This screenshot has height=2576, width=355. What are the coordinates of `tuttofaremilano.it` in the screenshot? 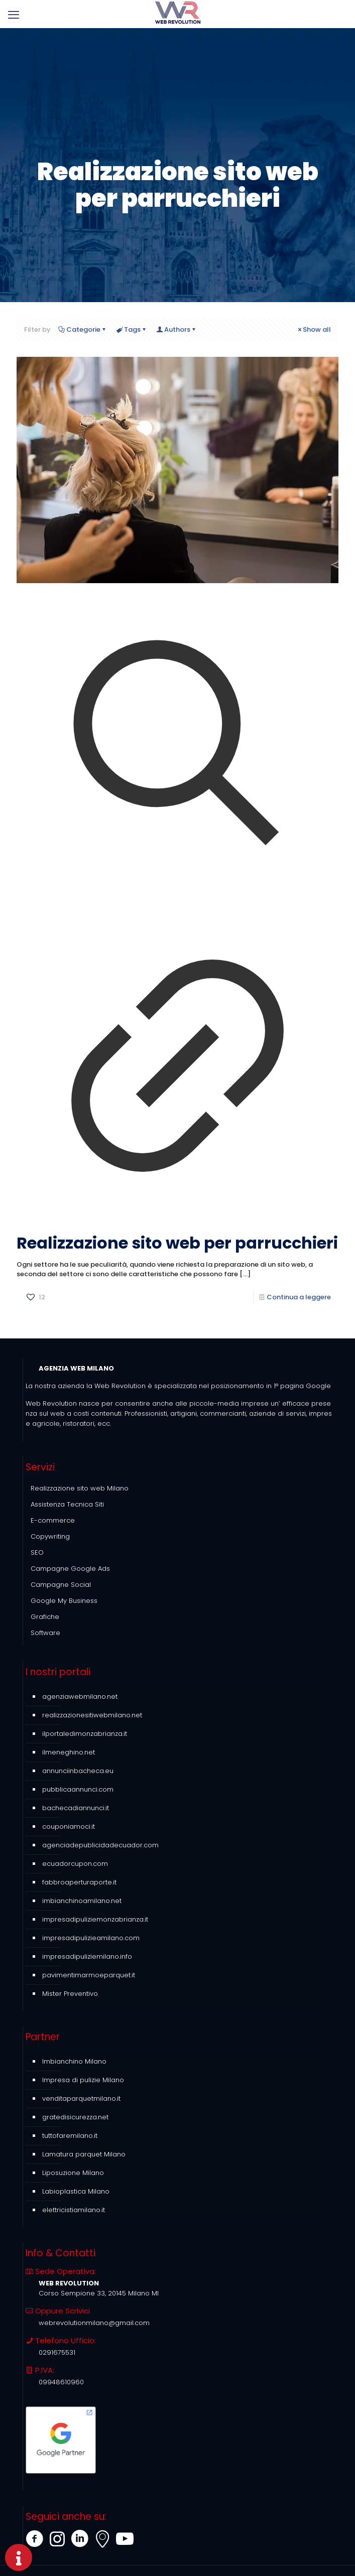 It's located at (69, 2135).